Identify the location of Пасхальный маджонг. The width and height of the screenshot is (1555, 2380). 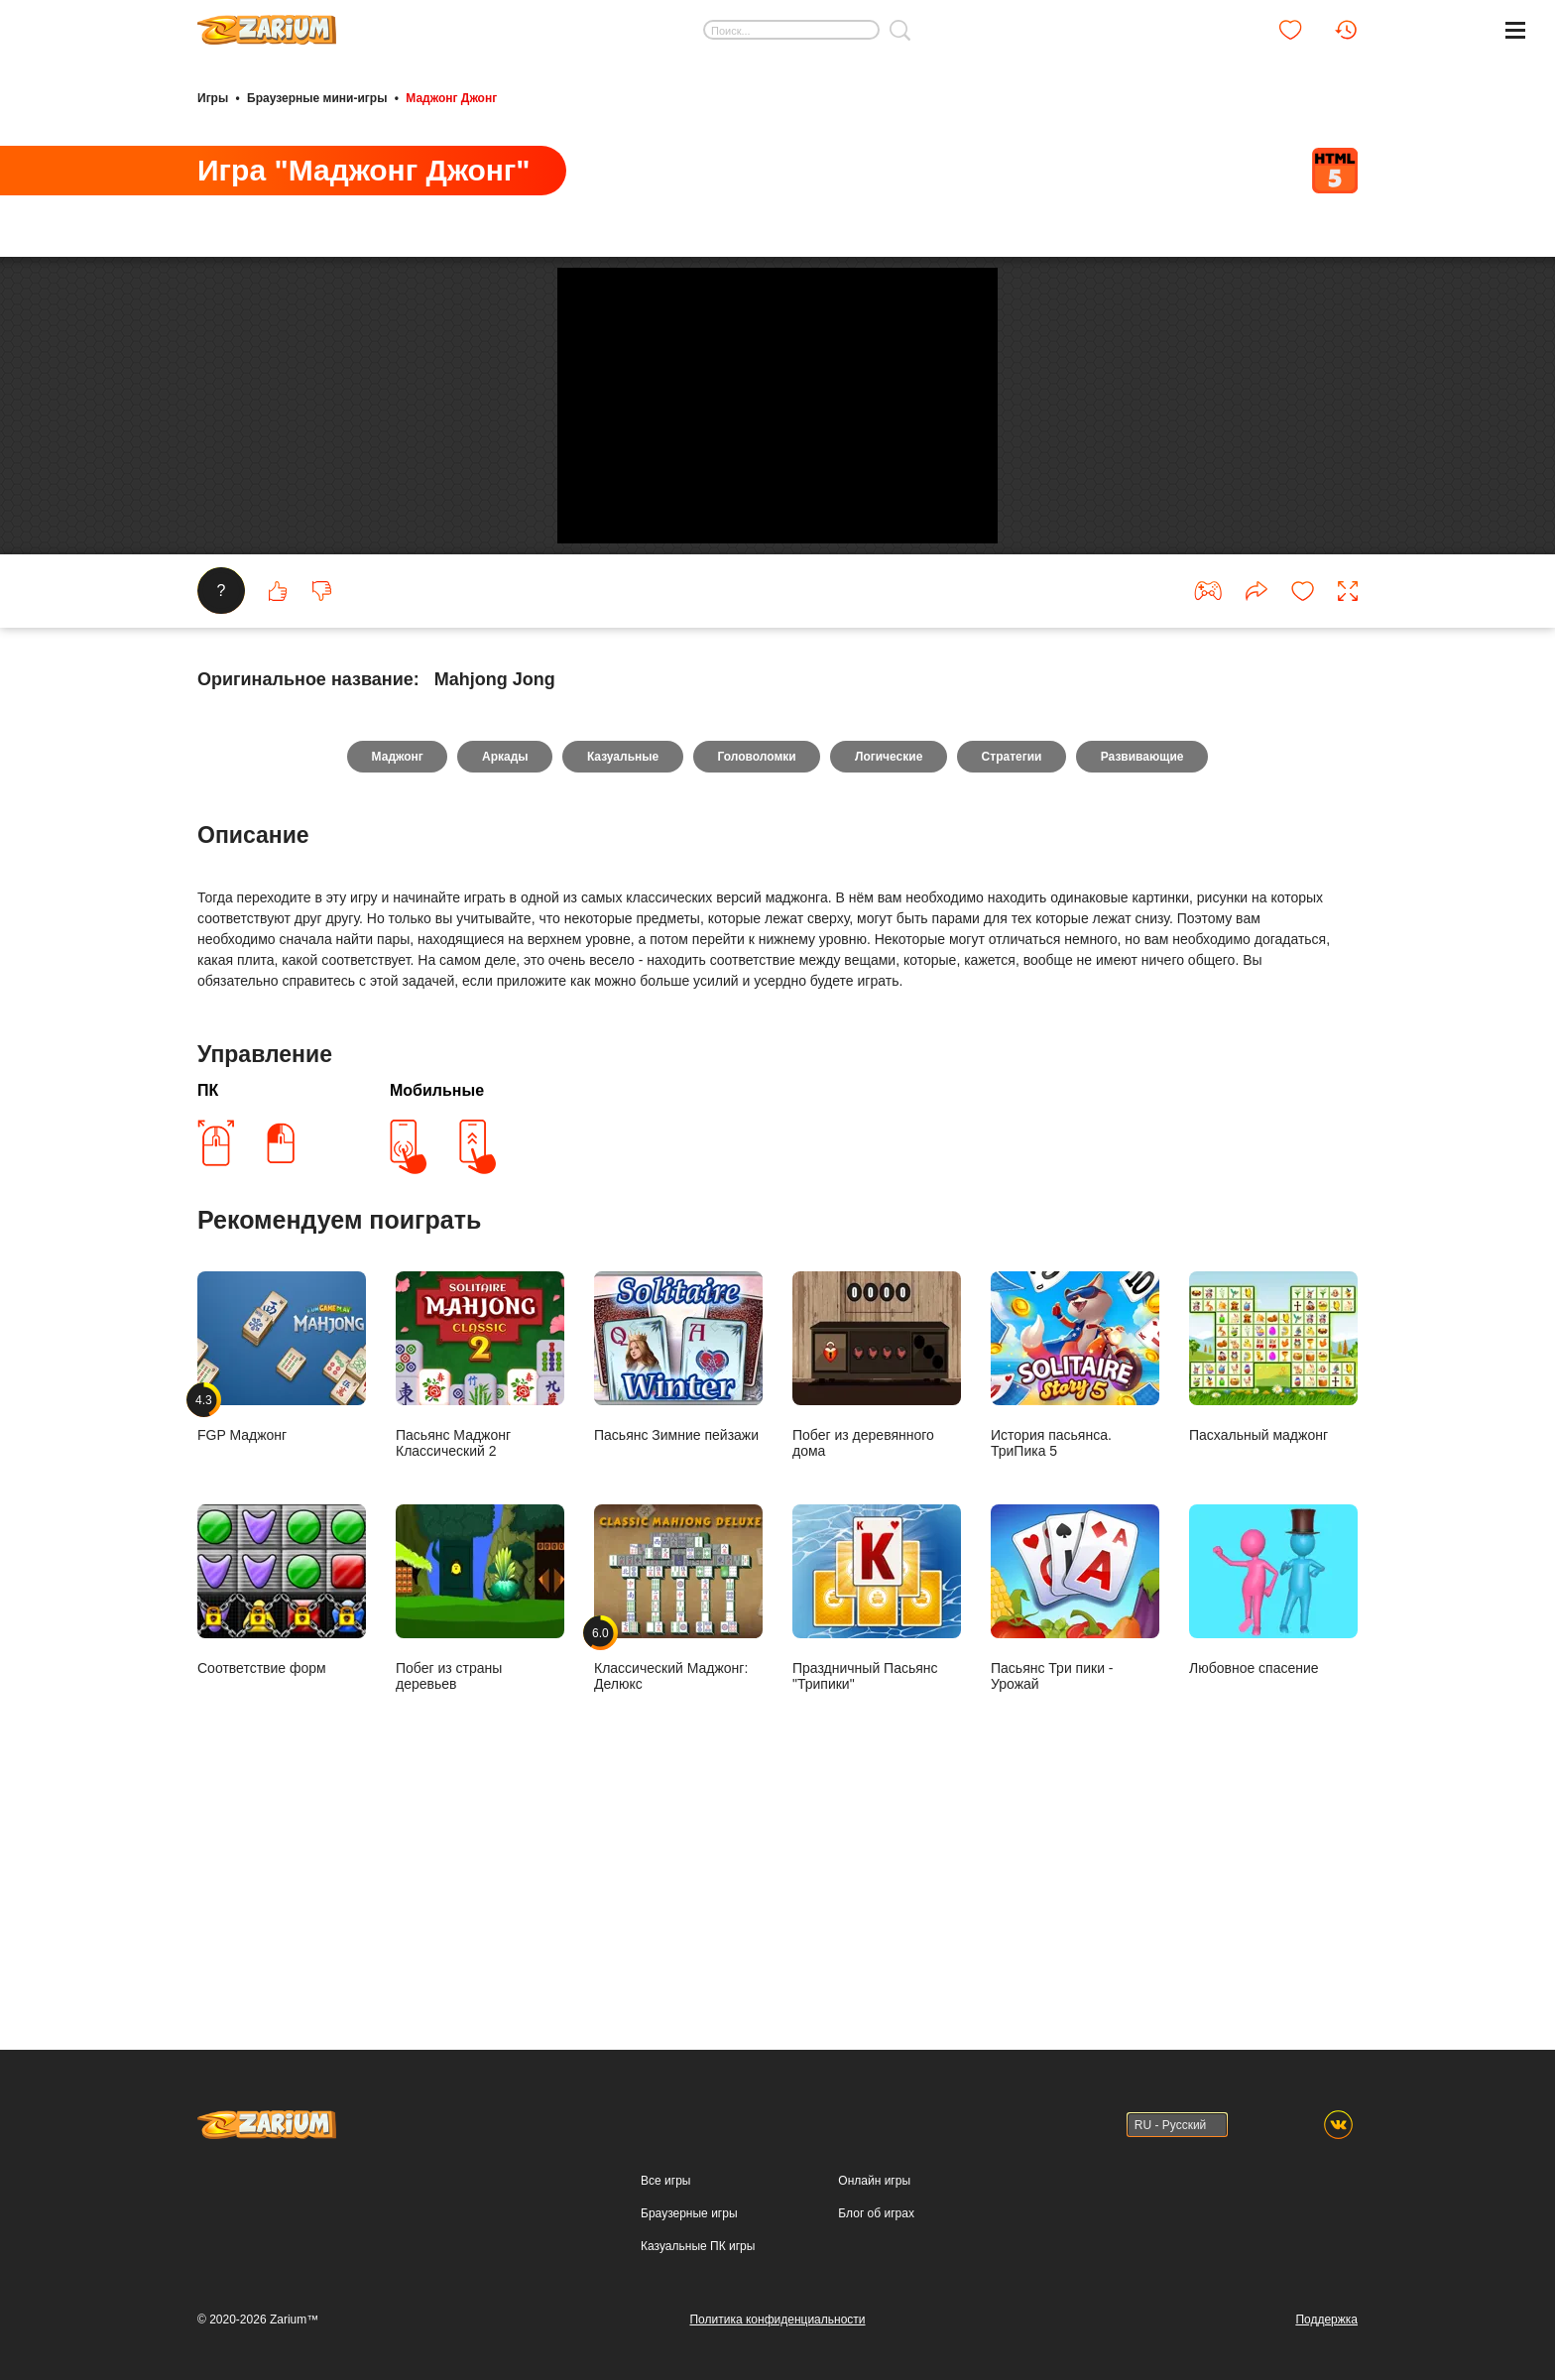
(1273, 1571).